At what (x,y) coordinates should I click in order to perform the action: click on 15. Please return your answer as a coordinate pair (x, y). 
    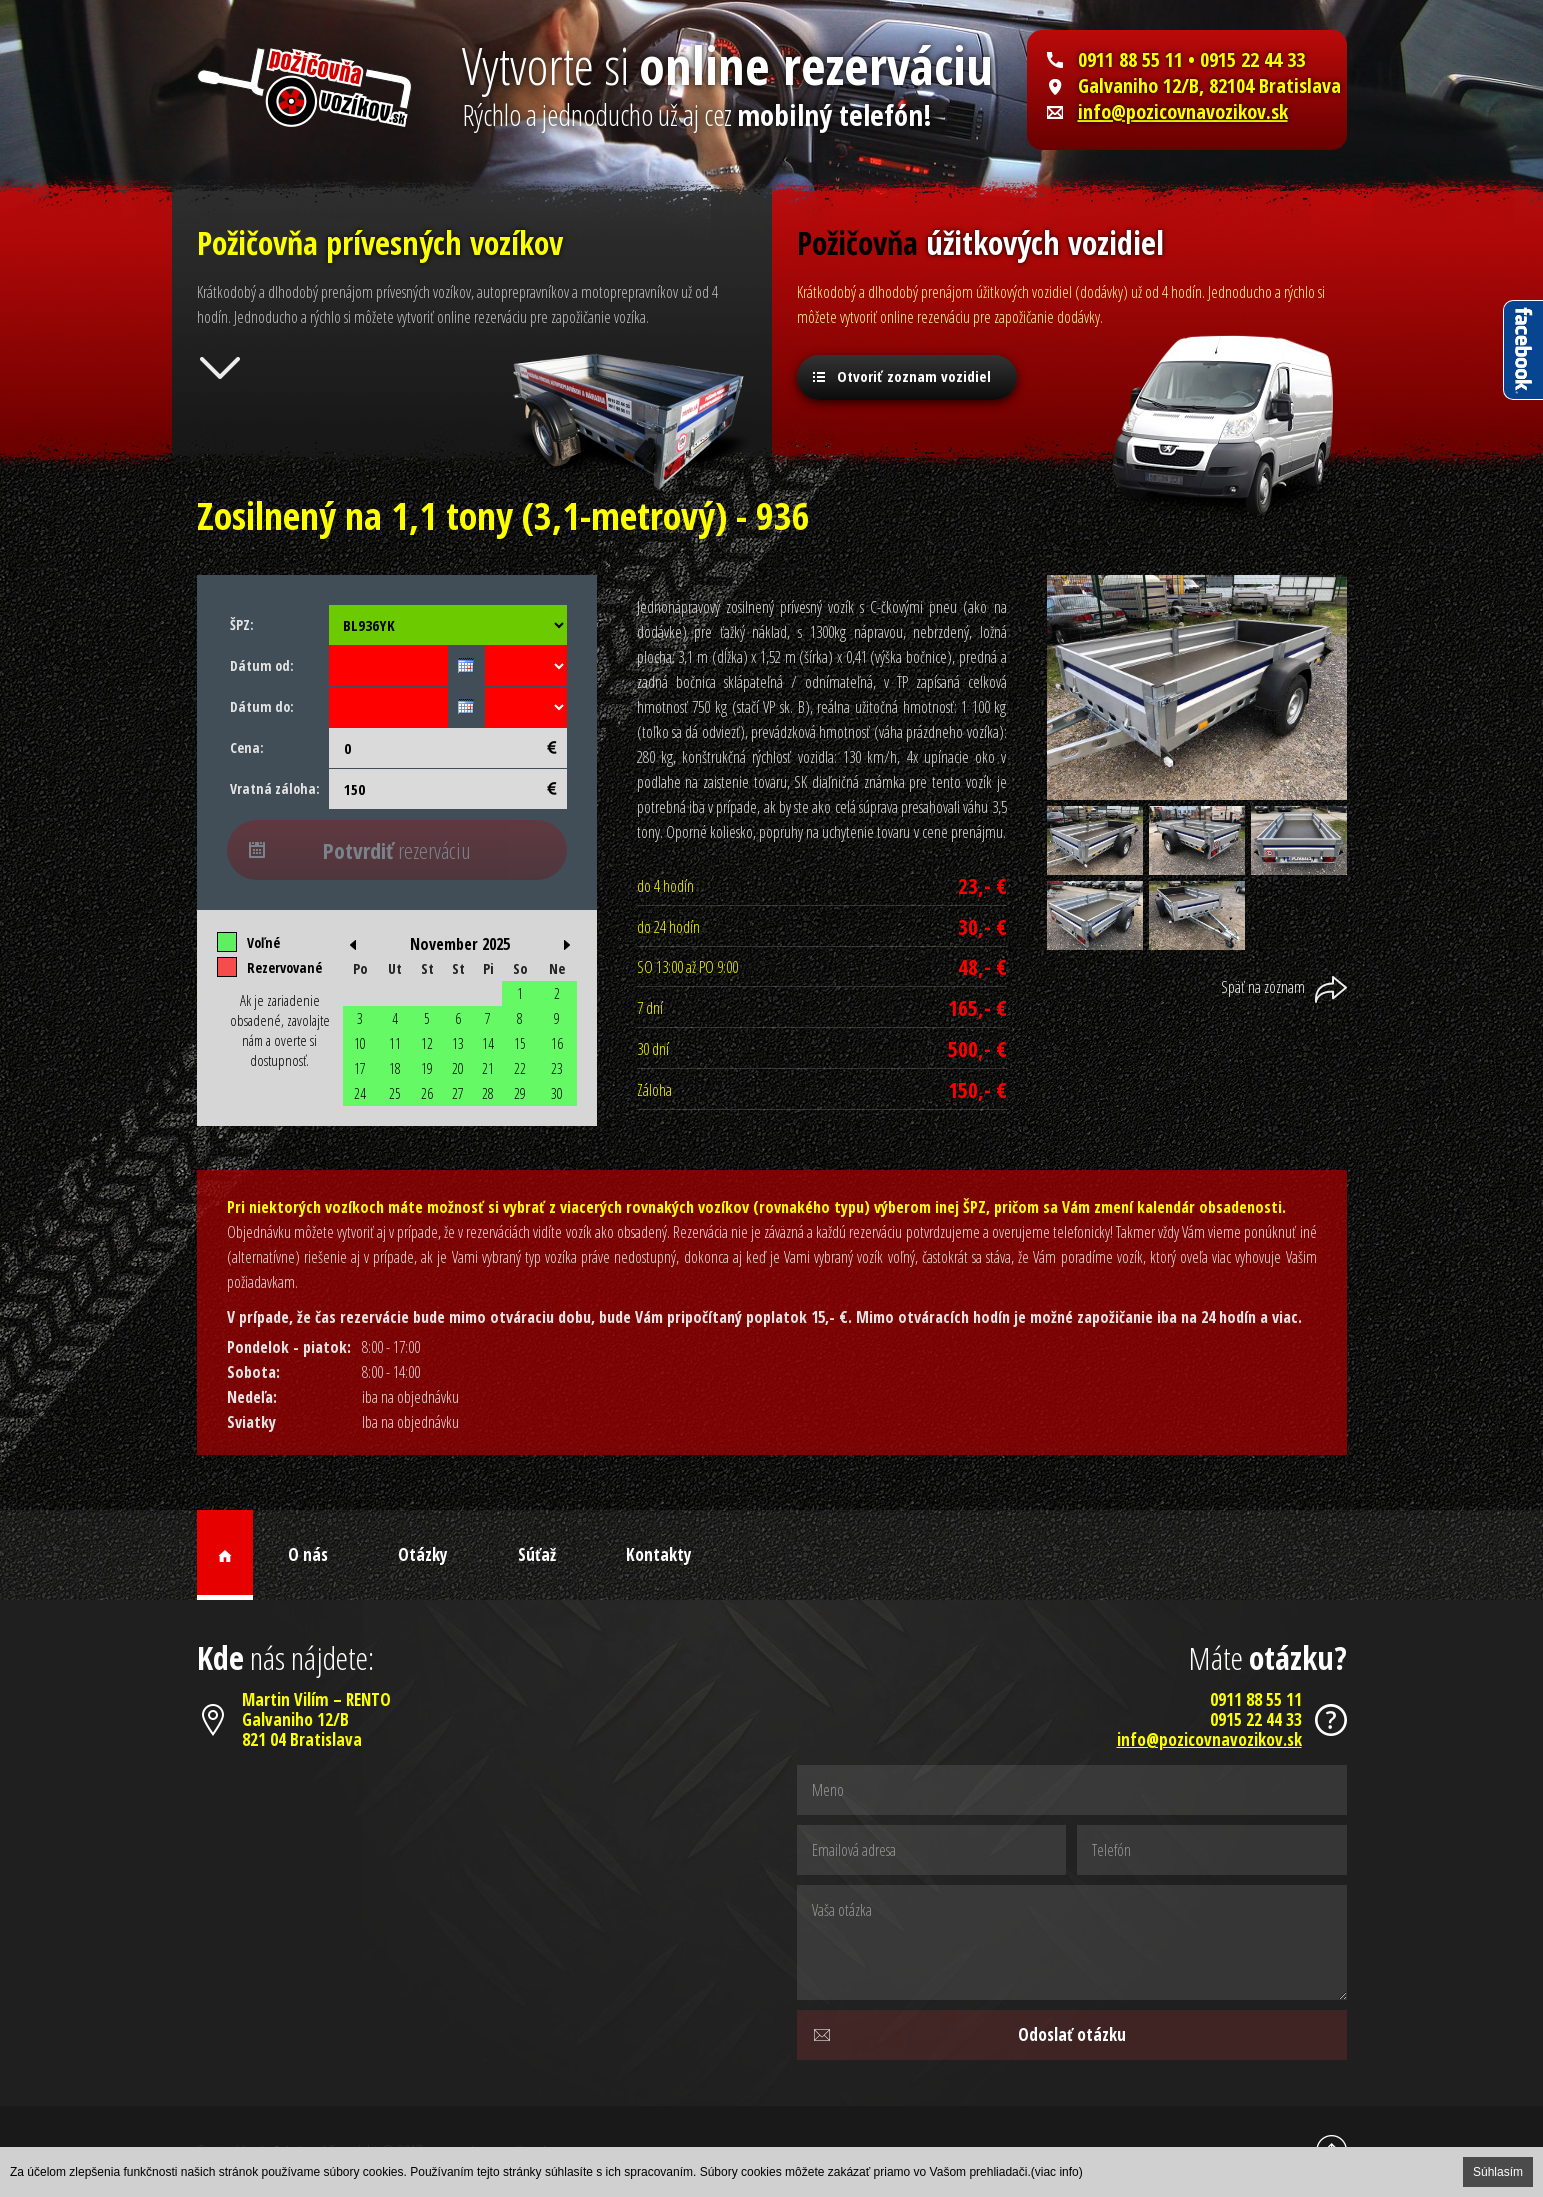
    Looking at the image, I should click on (520, 1043).